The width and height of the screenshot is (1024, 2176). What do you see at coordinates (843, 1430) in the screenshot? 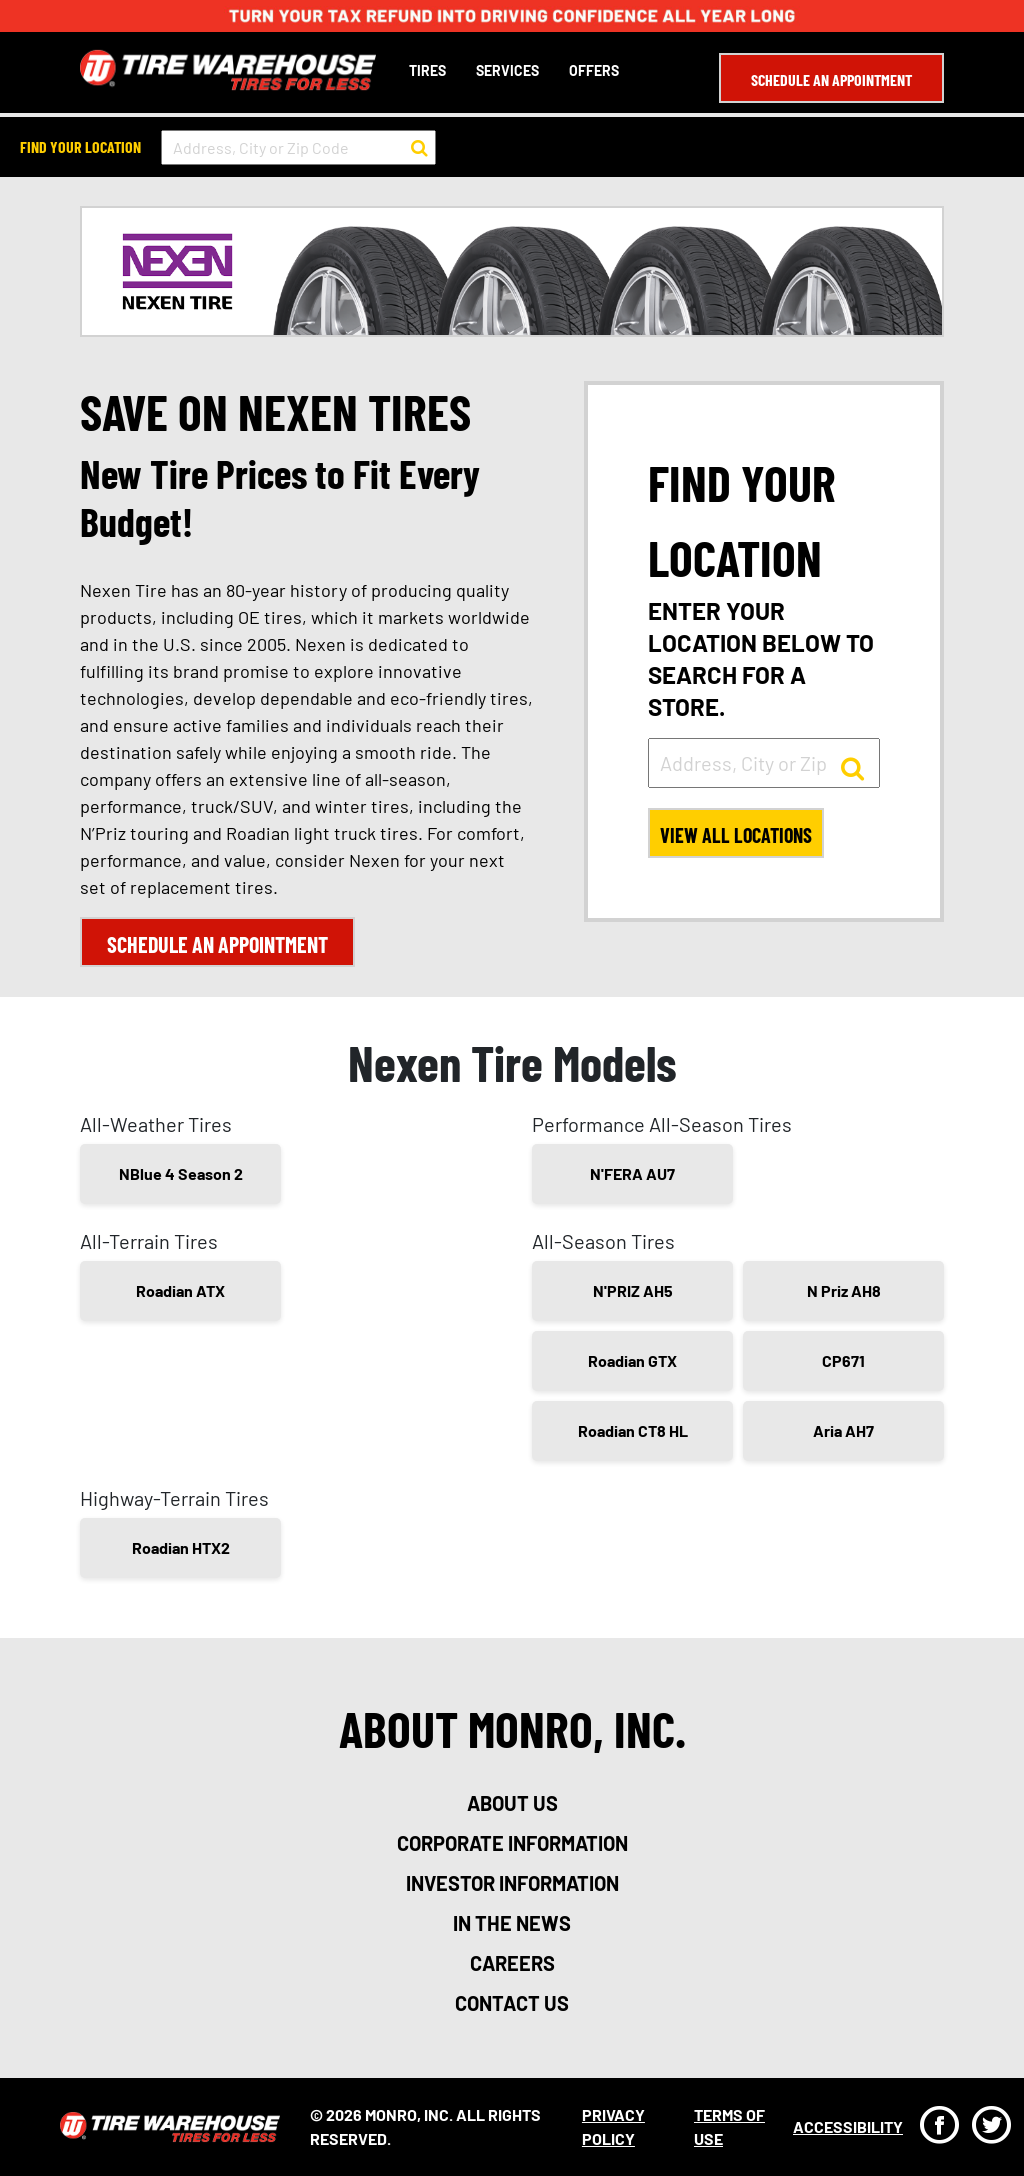
I see `Aria AH7` at bounding box center [843, 1430].